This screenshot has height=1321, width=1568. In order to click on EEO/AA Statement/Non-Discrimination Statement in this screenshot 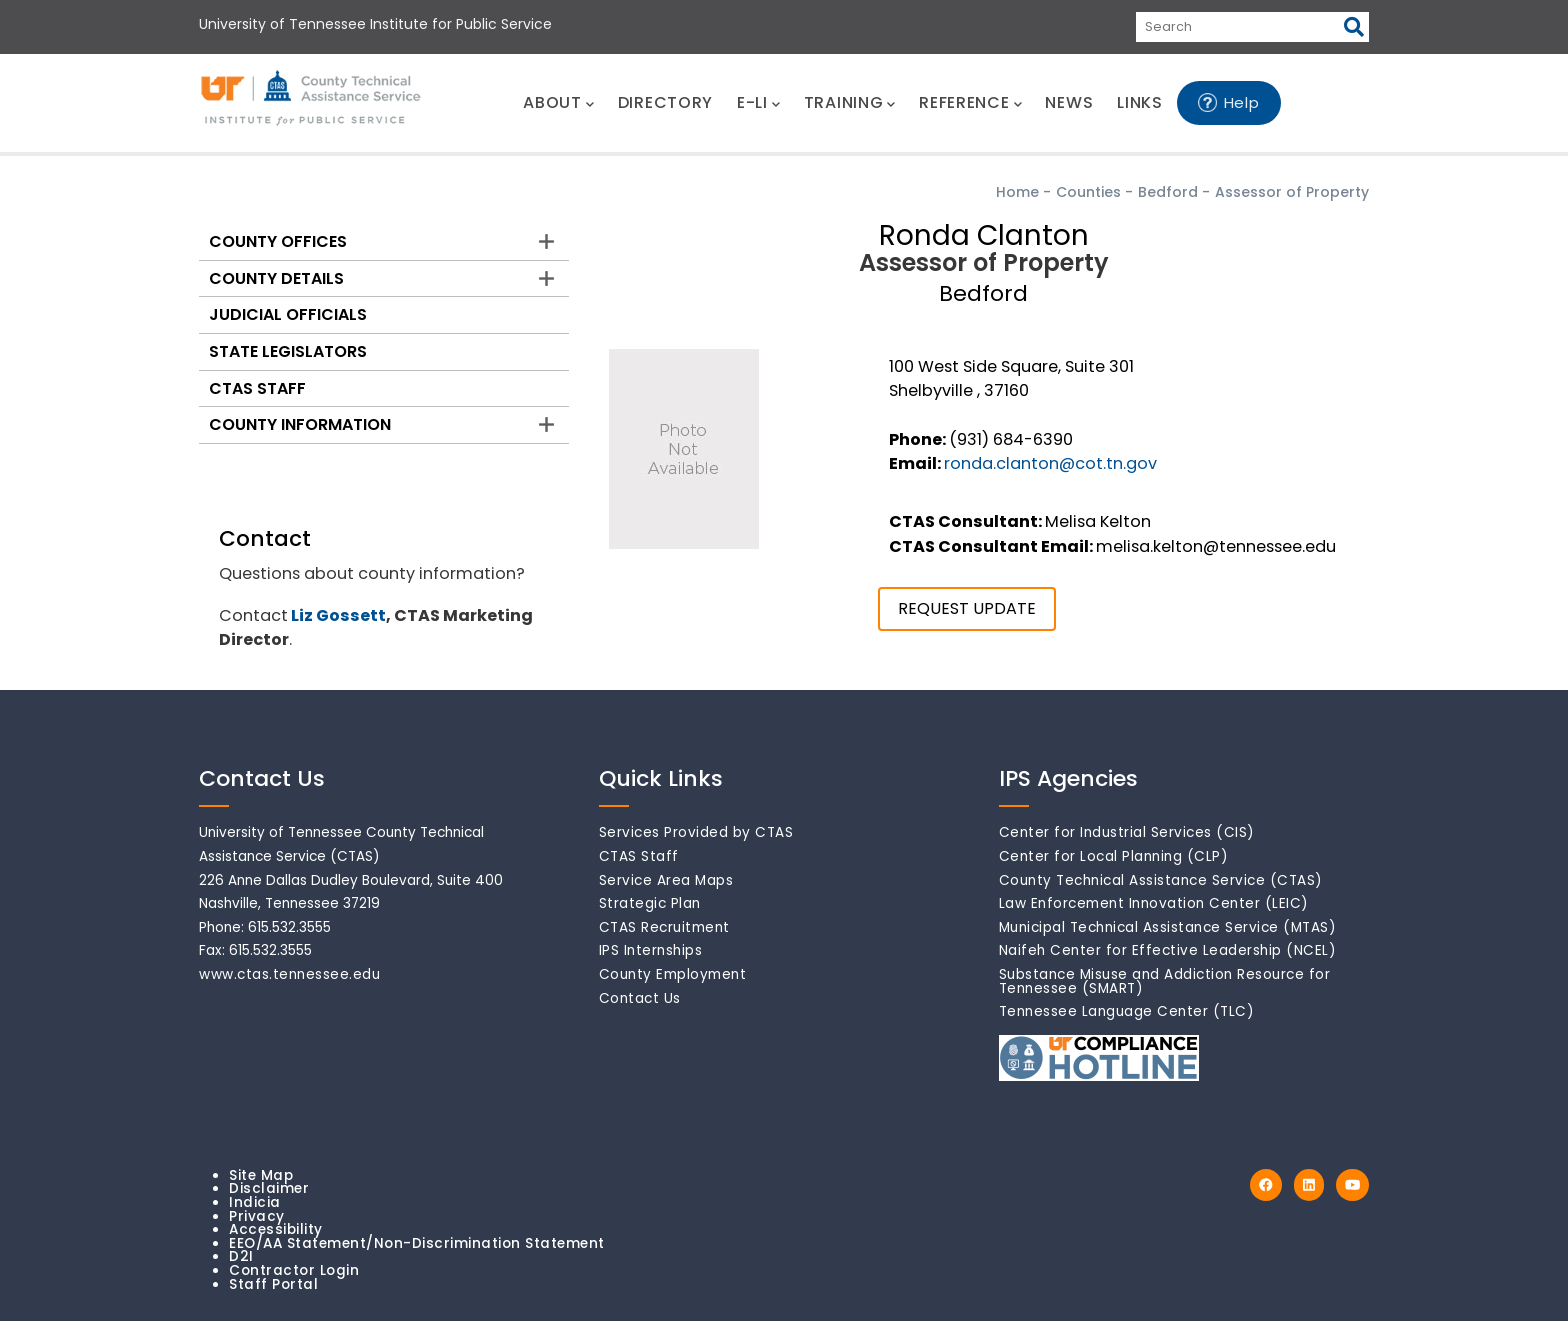, I will do `click(417, 1243)`.